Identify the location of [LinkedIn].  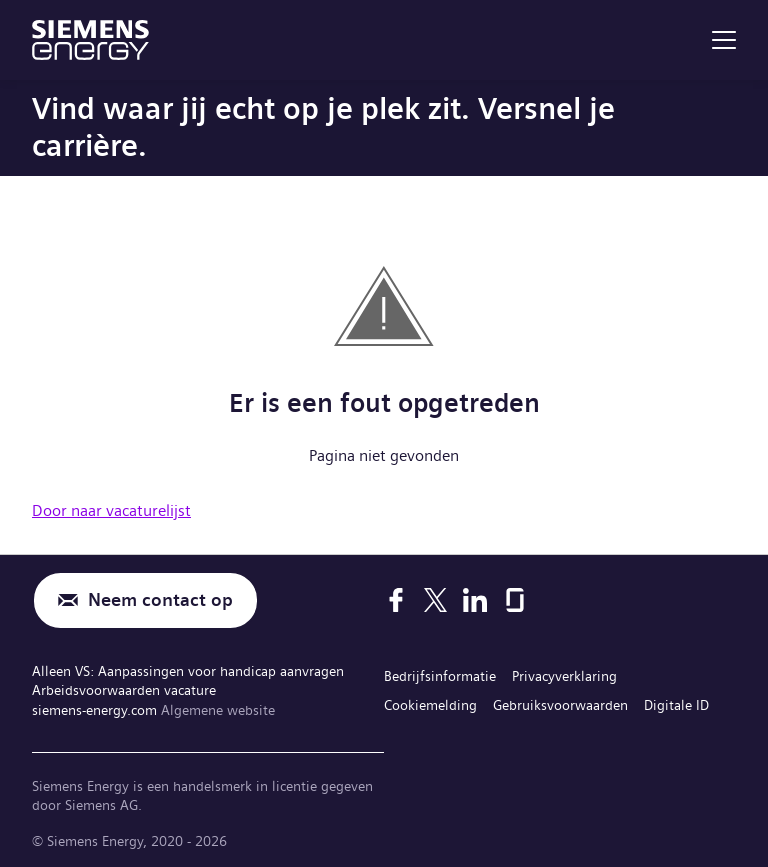
(475, 600).